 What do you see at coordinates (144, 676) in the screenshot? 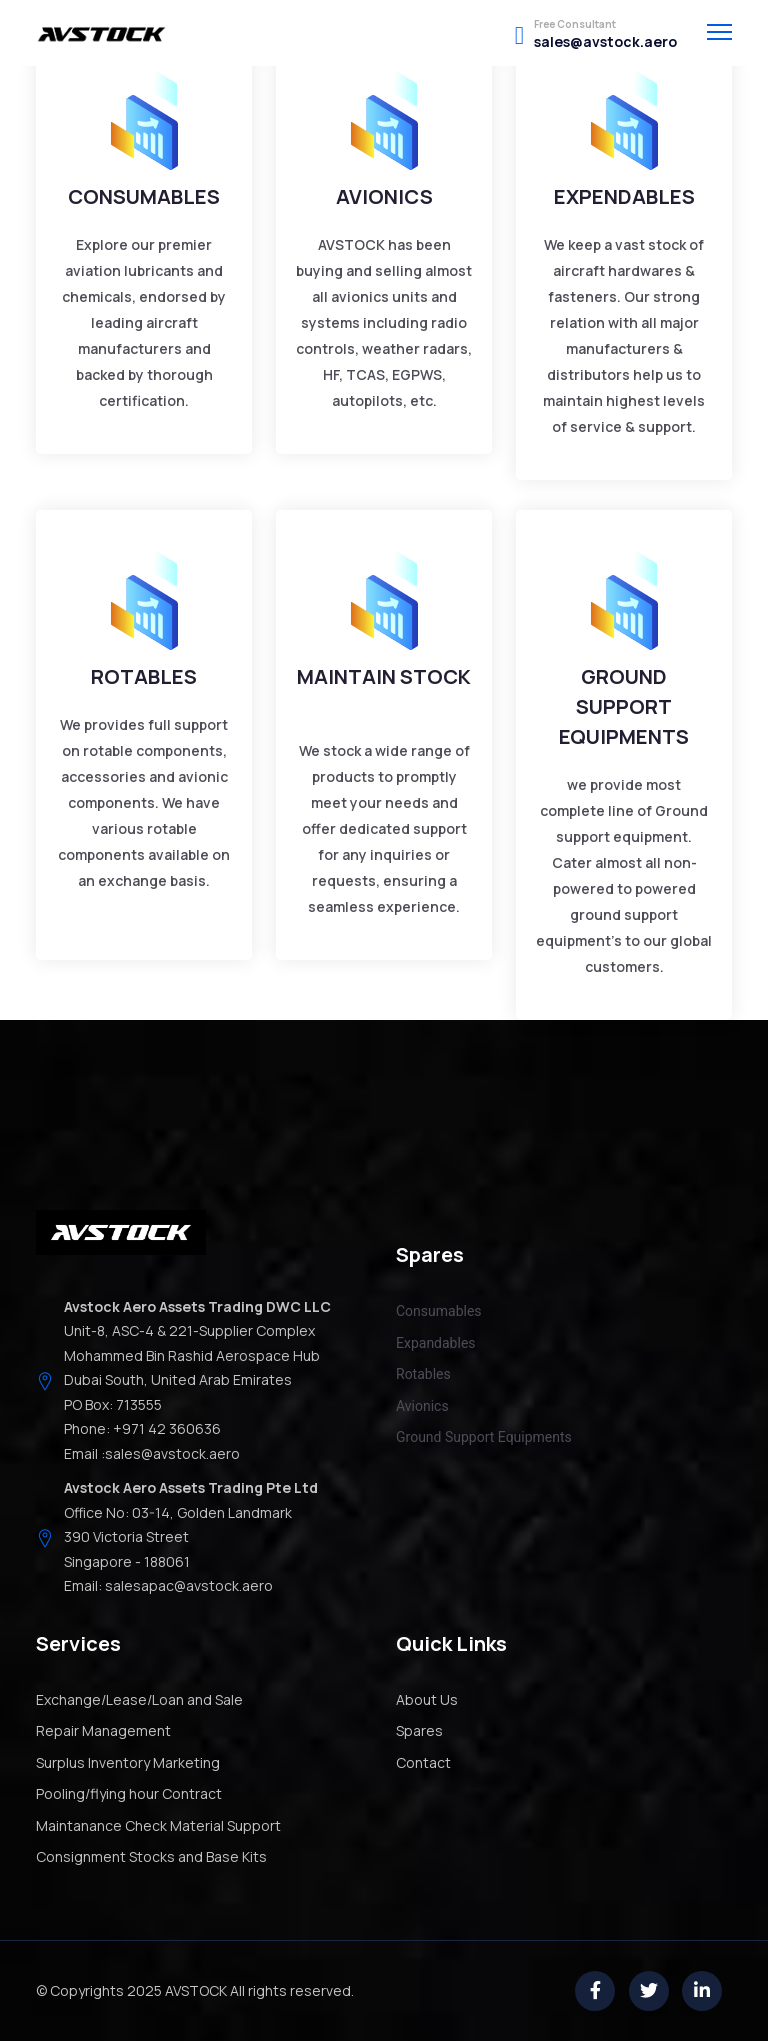
I see `ROTABLES` at bounding box center [144, 676].